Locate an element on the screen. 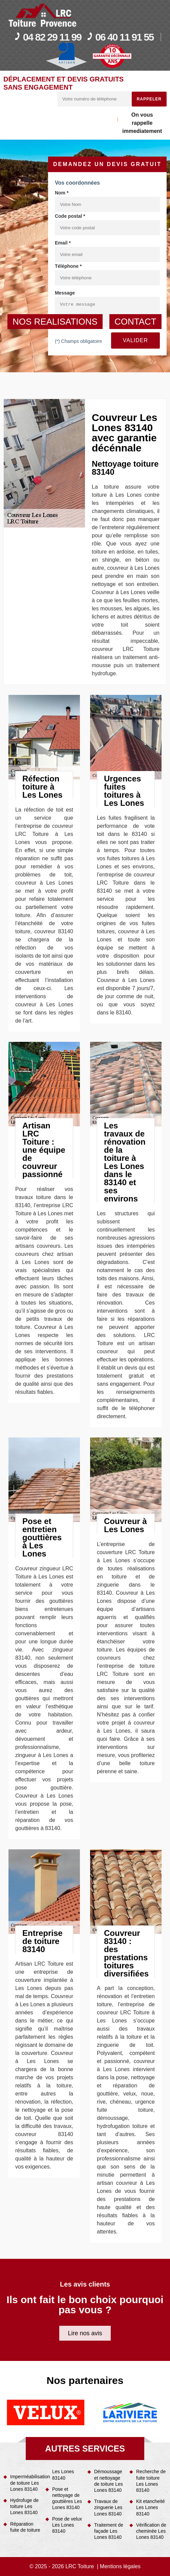  nos realisations is located at coordinates (55, 322).